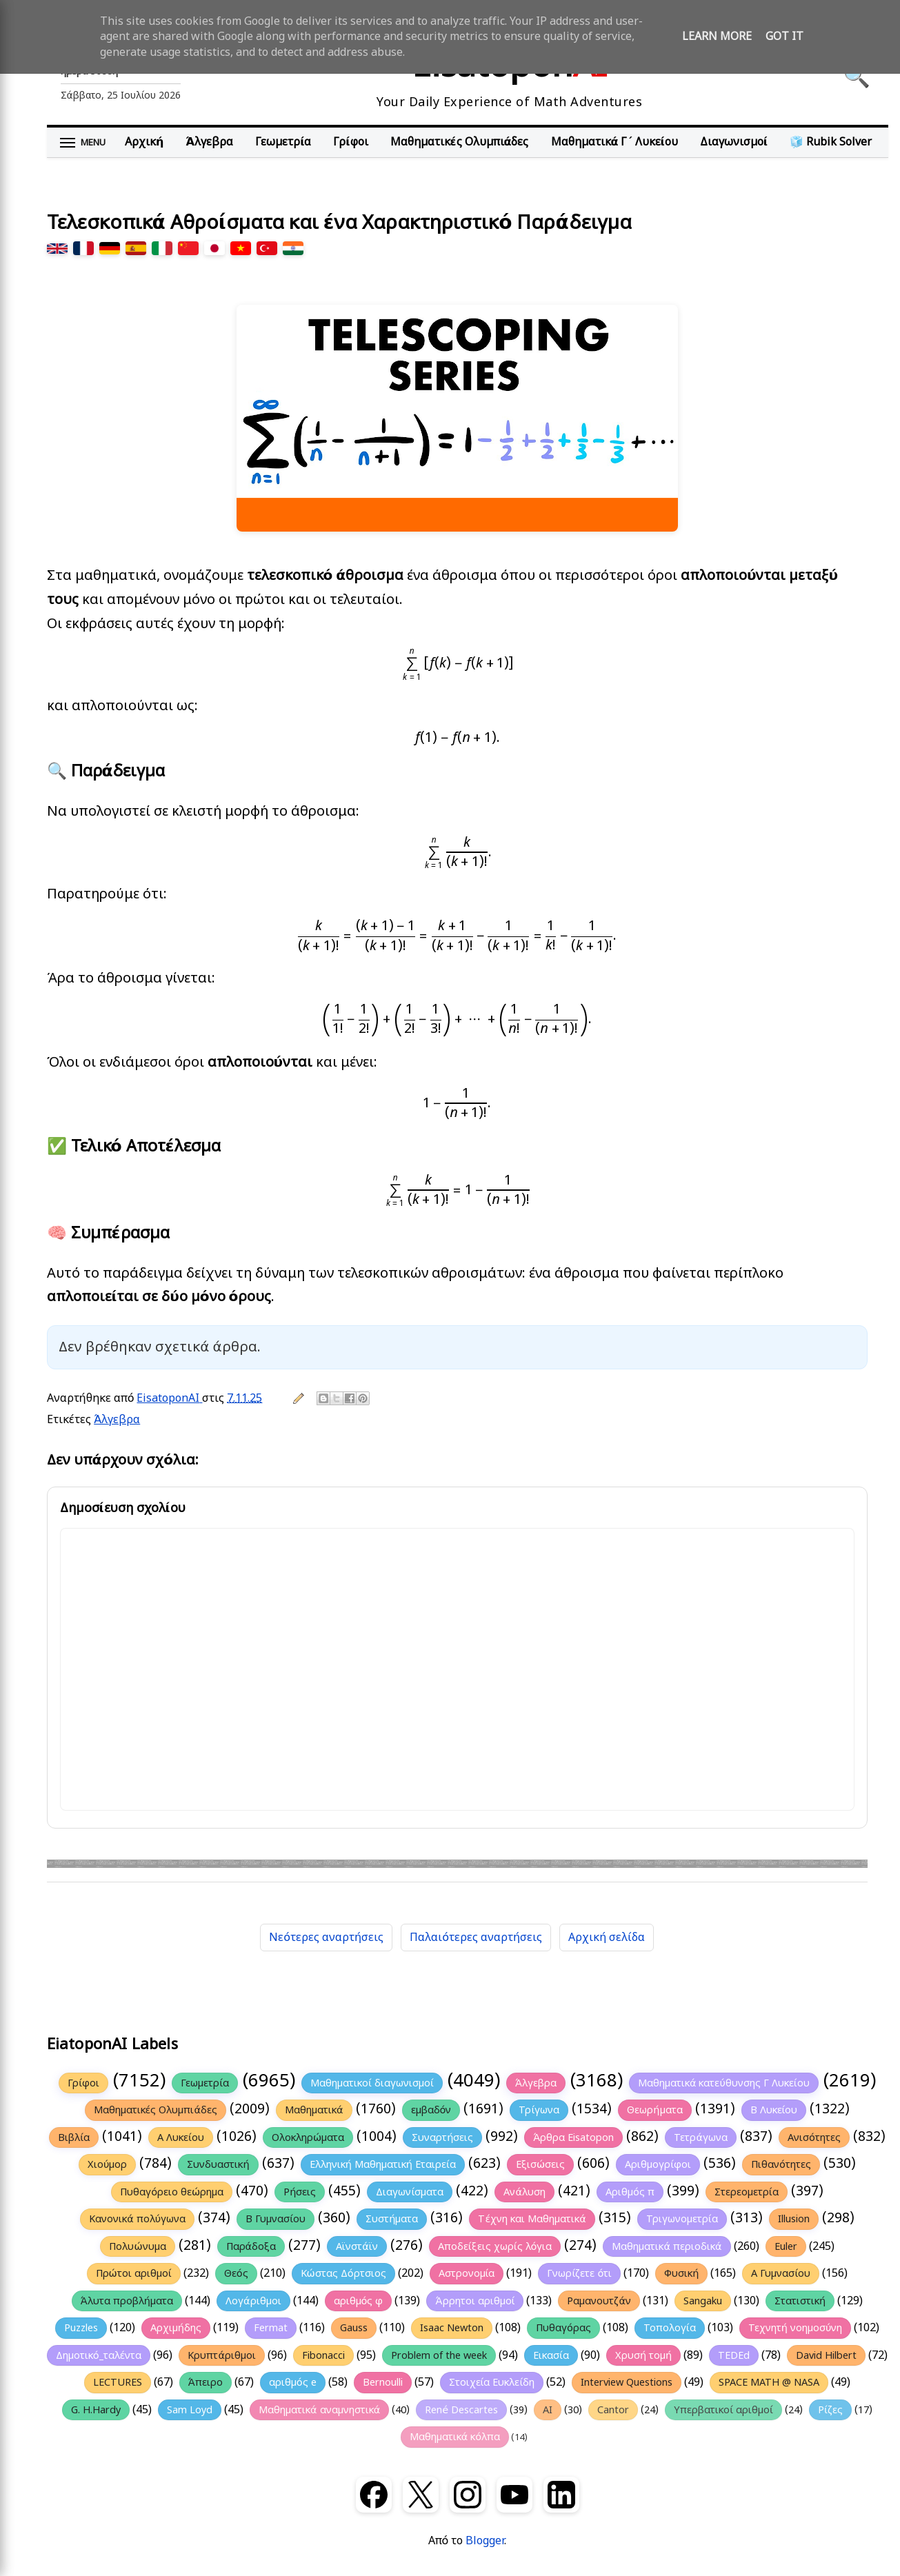 The height and width of the screenshot is (2576, 900). What do you see at coordinates (137, 2218) in the screenshot?
I see `Κανονικά πολύγωνα` at bounding box center [137, 2218].